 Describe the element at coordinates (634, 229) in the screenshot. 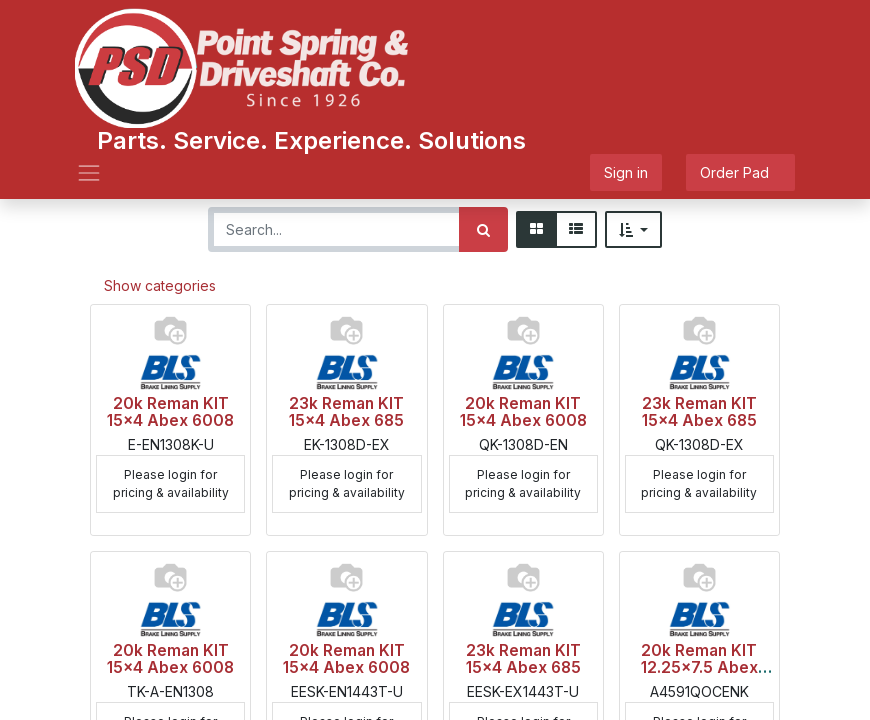

I see `[button]` at that location.